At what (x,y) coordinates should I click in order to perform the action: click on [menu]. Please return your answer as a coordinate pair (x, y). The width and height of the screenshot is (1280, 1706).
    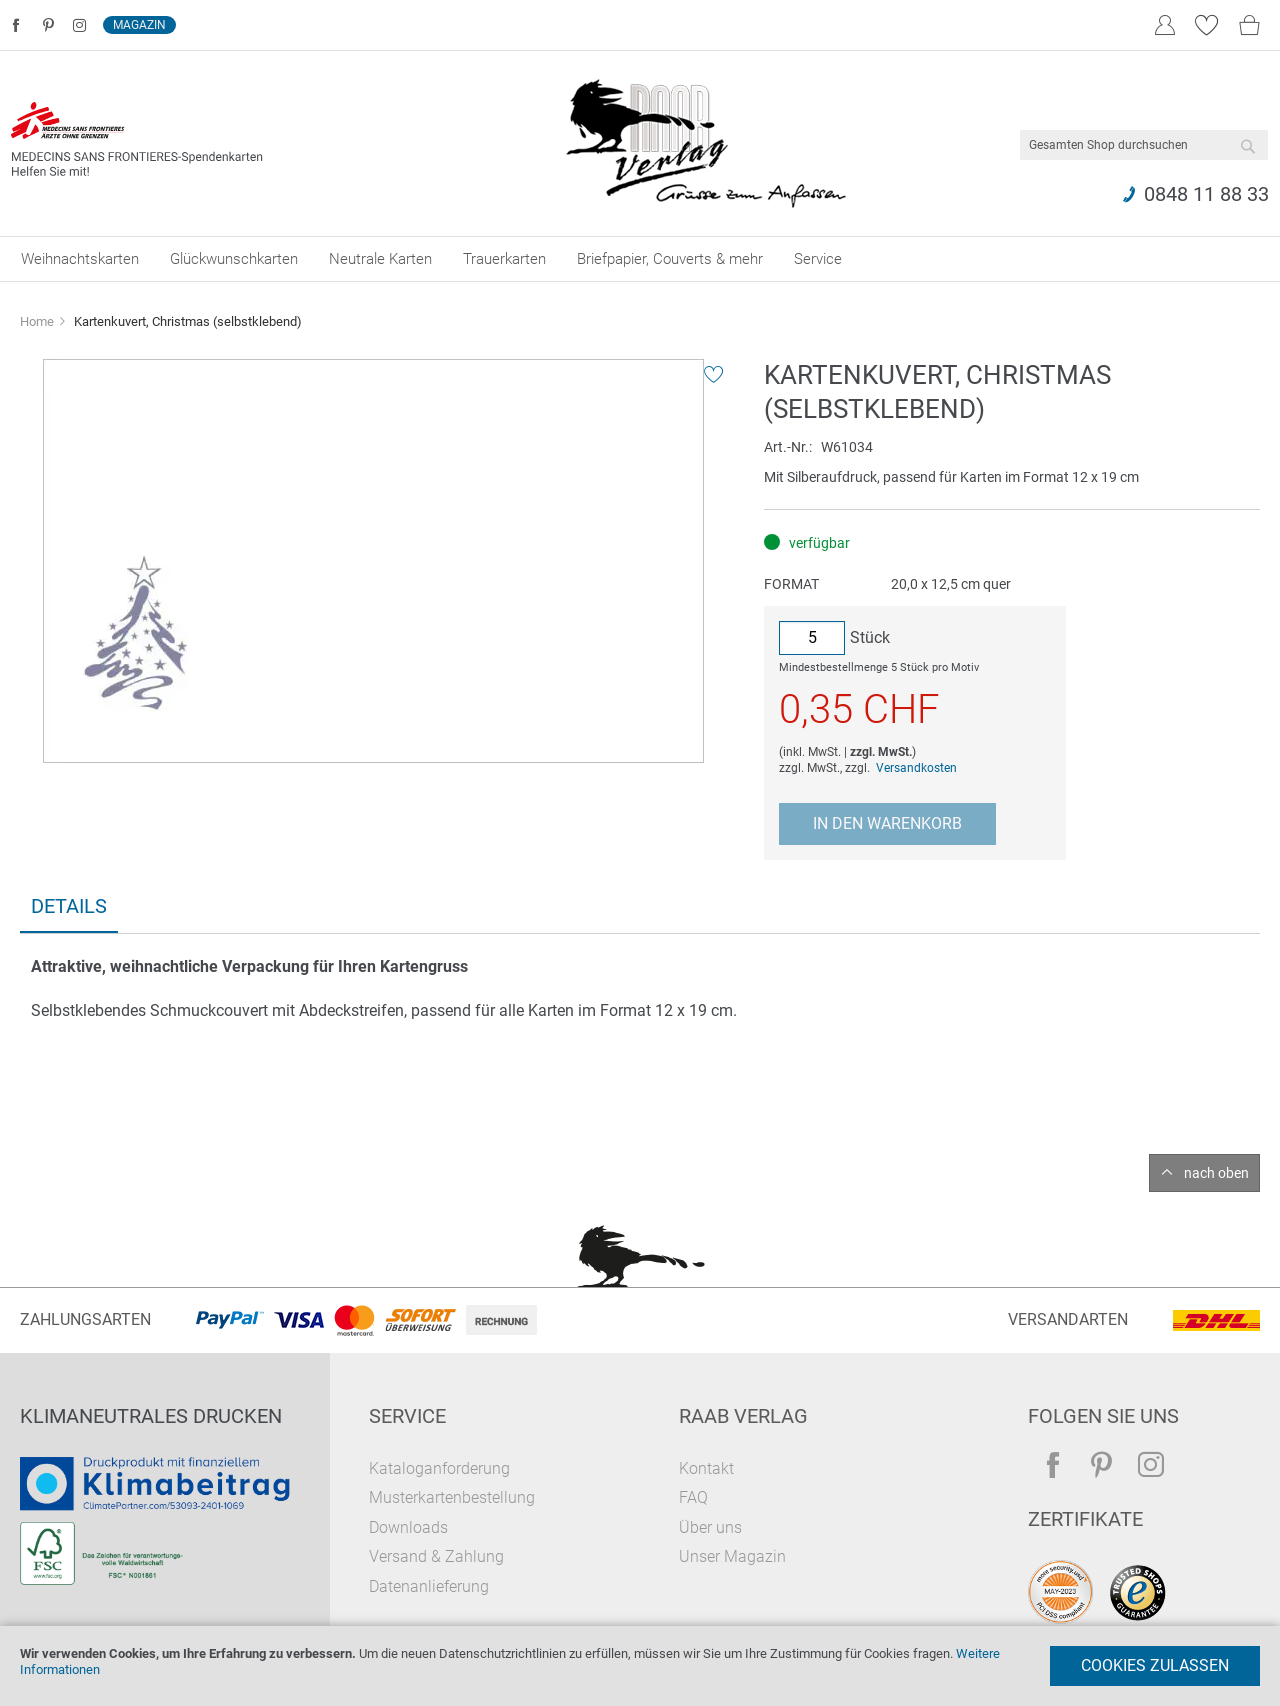
    Looking at the image, I should click on (640, 259).